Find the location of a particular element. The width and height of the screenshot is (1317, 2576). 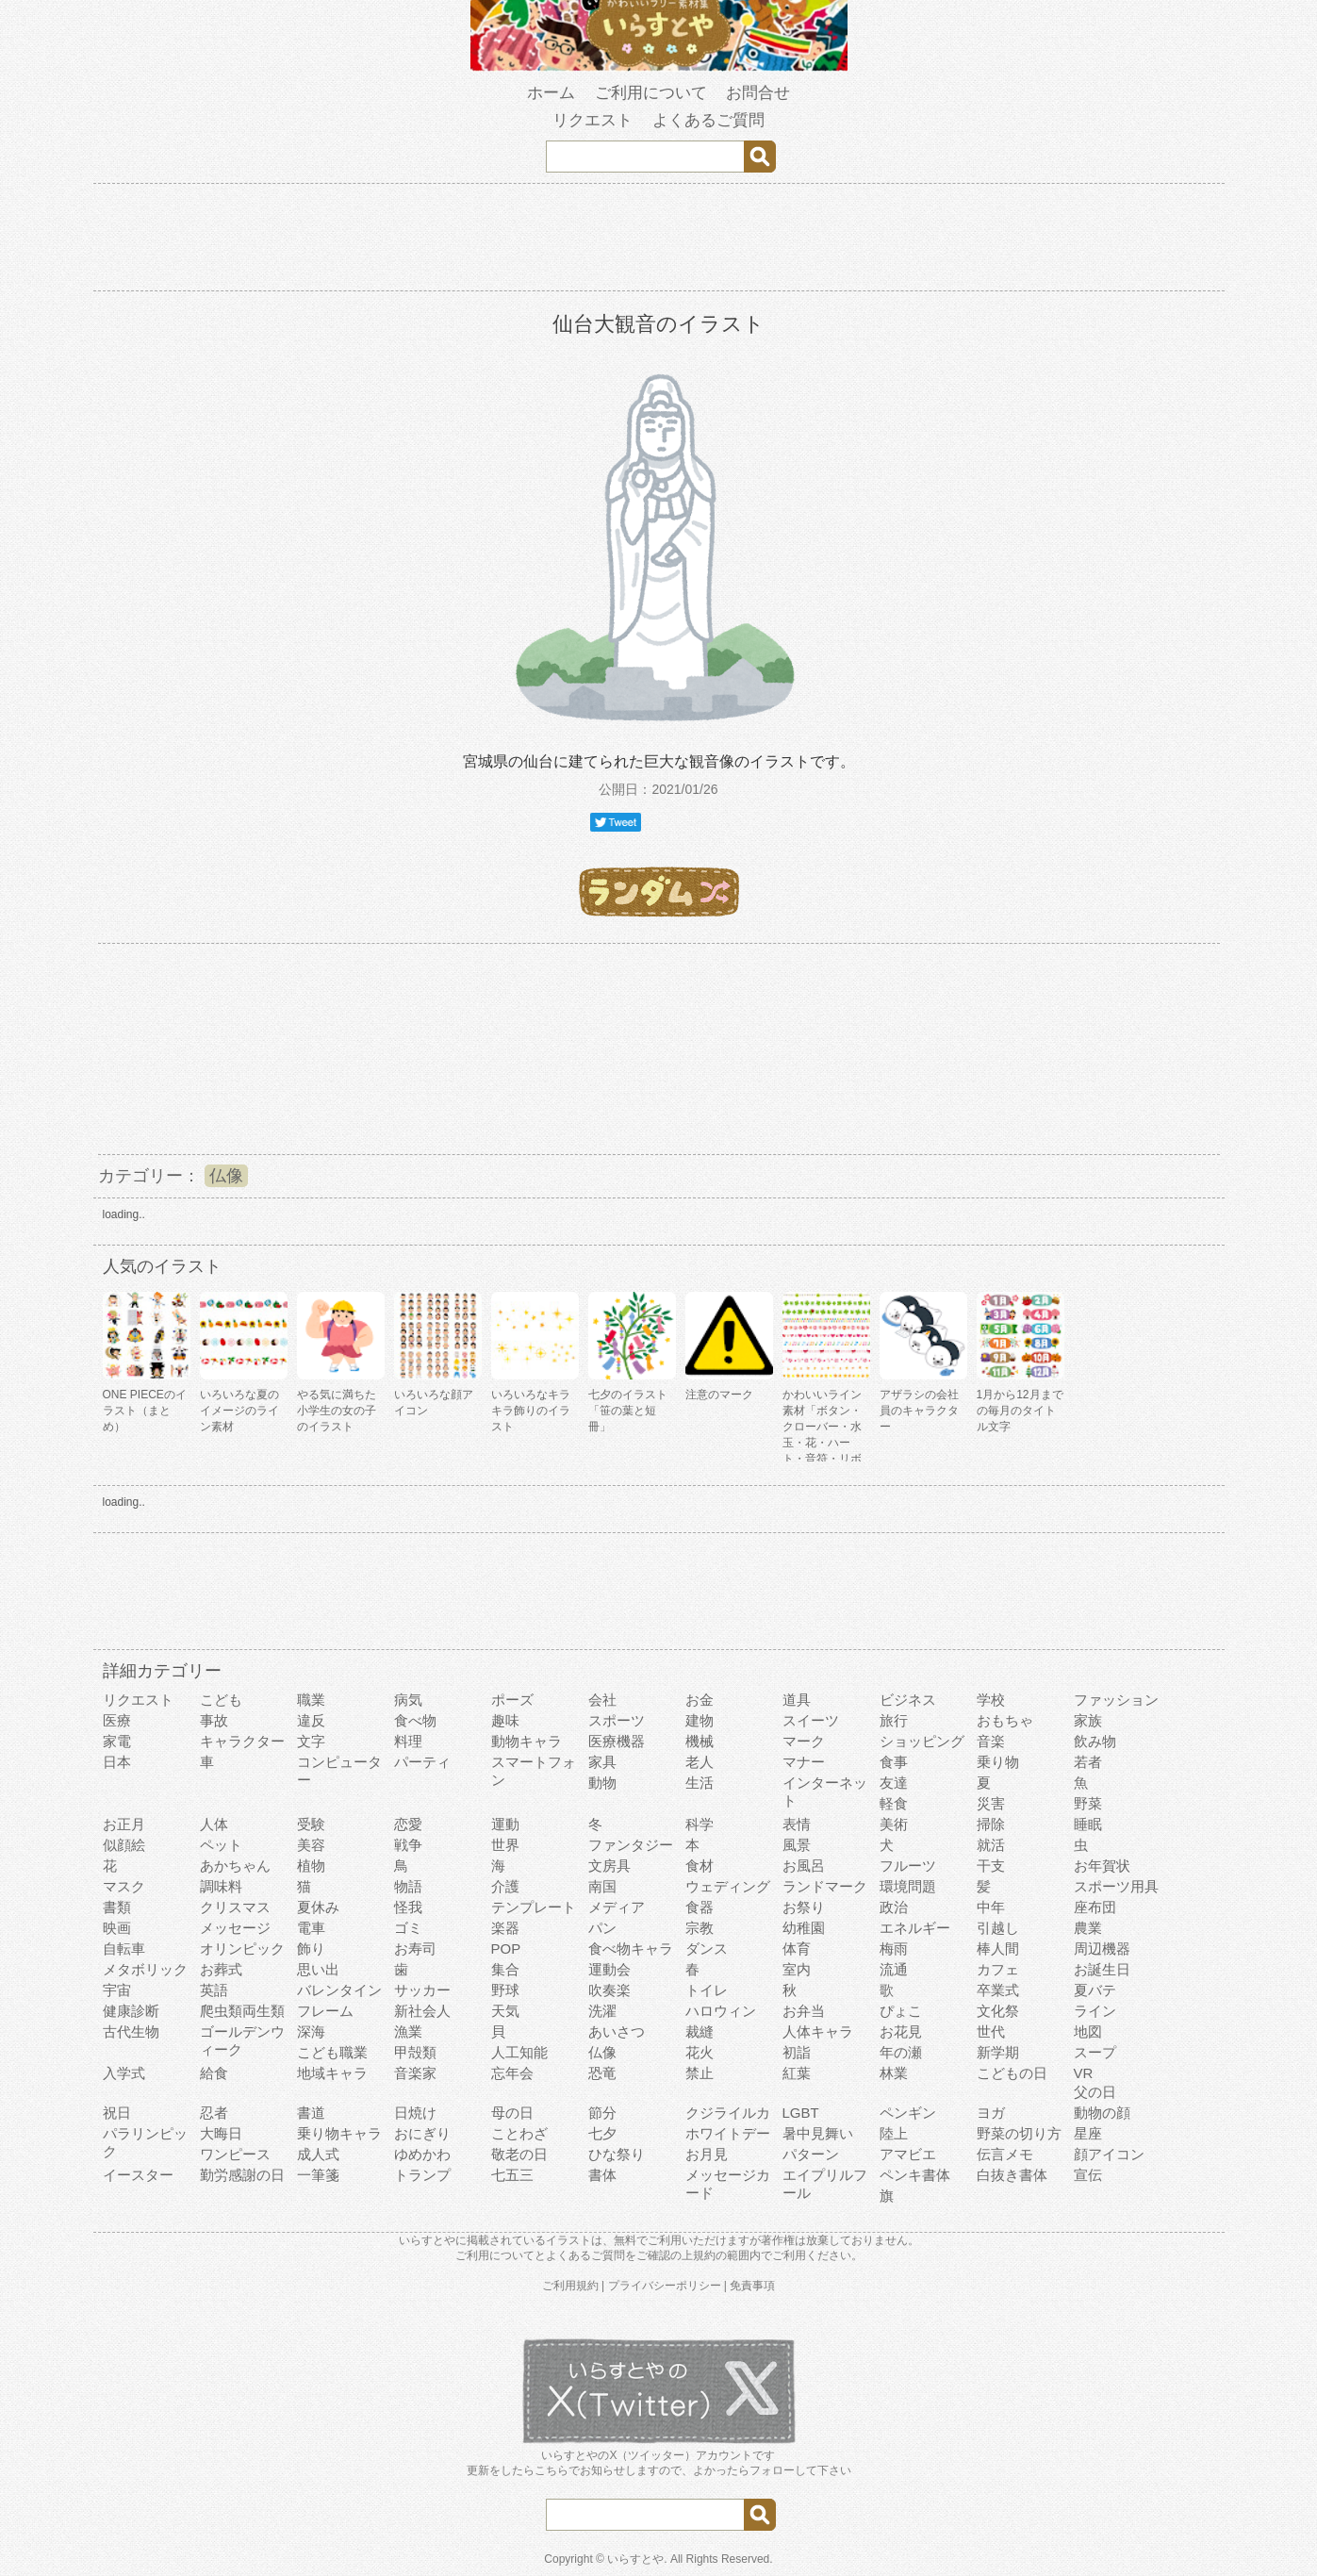

料理 is located at coordinates (408, 1741).